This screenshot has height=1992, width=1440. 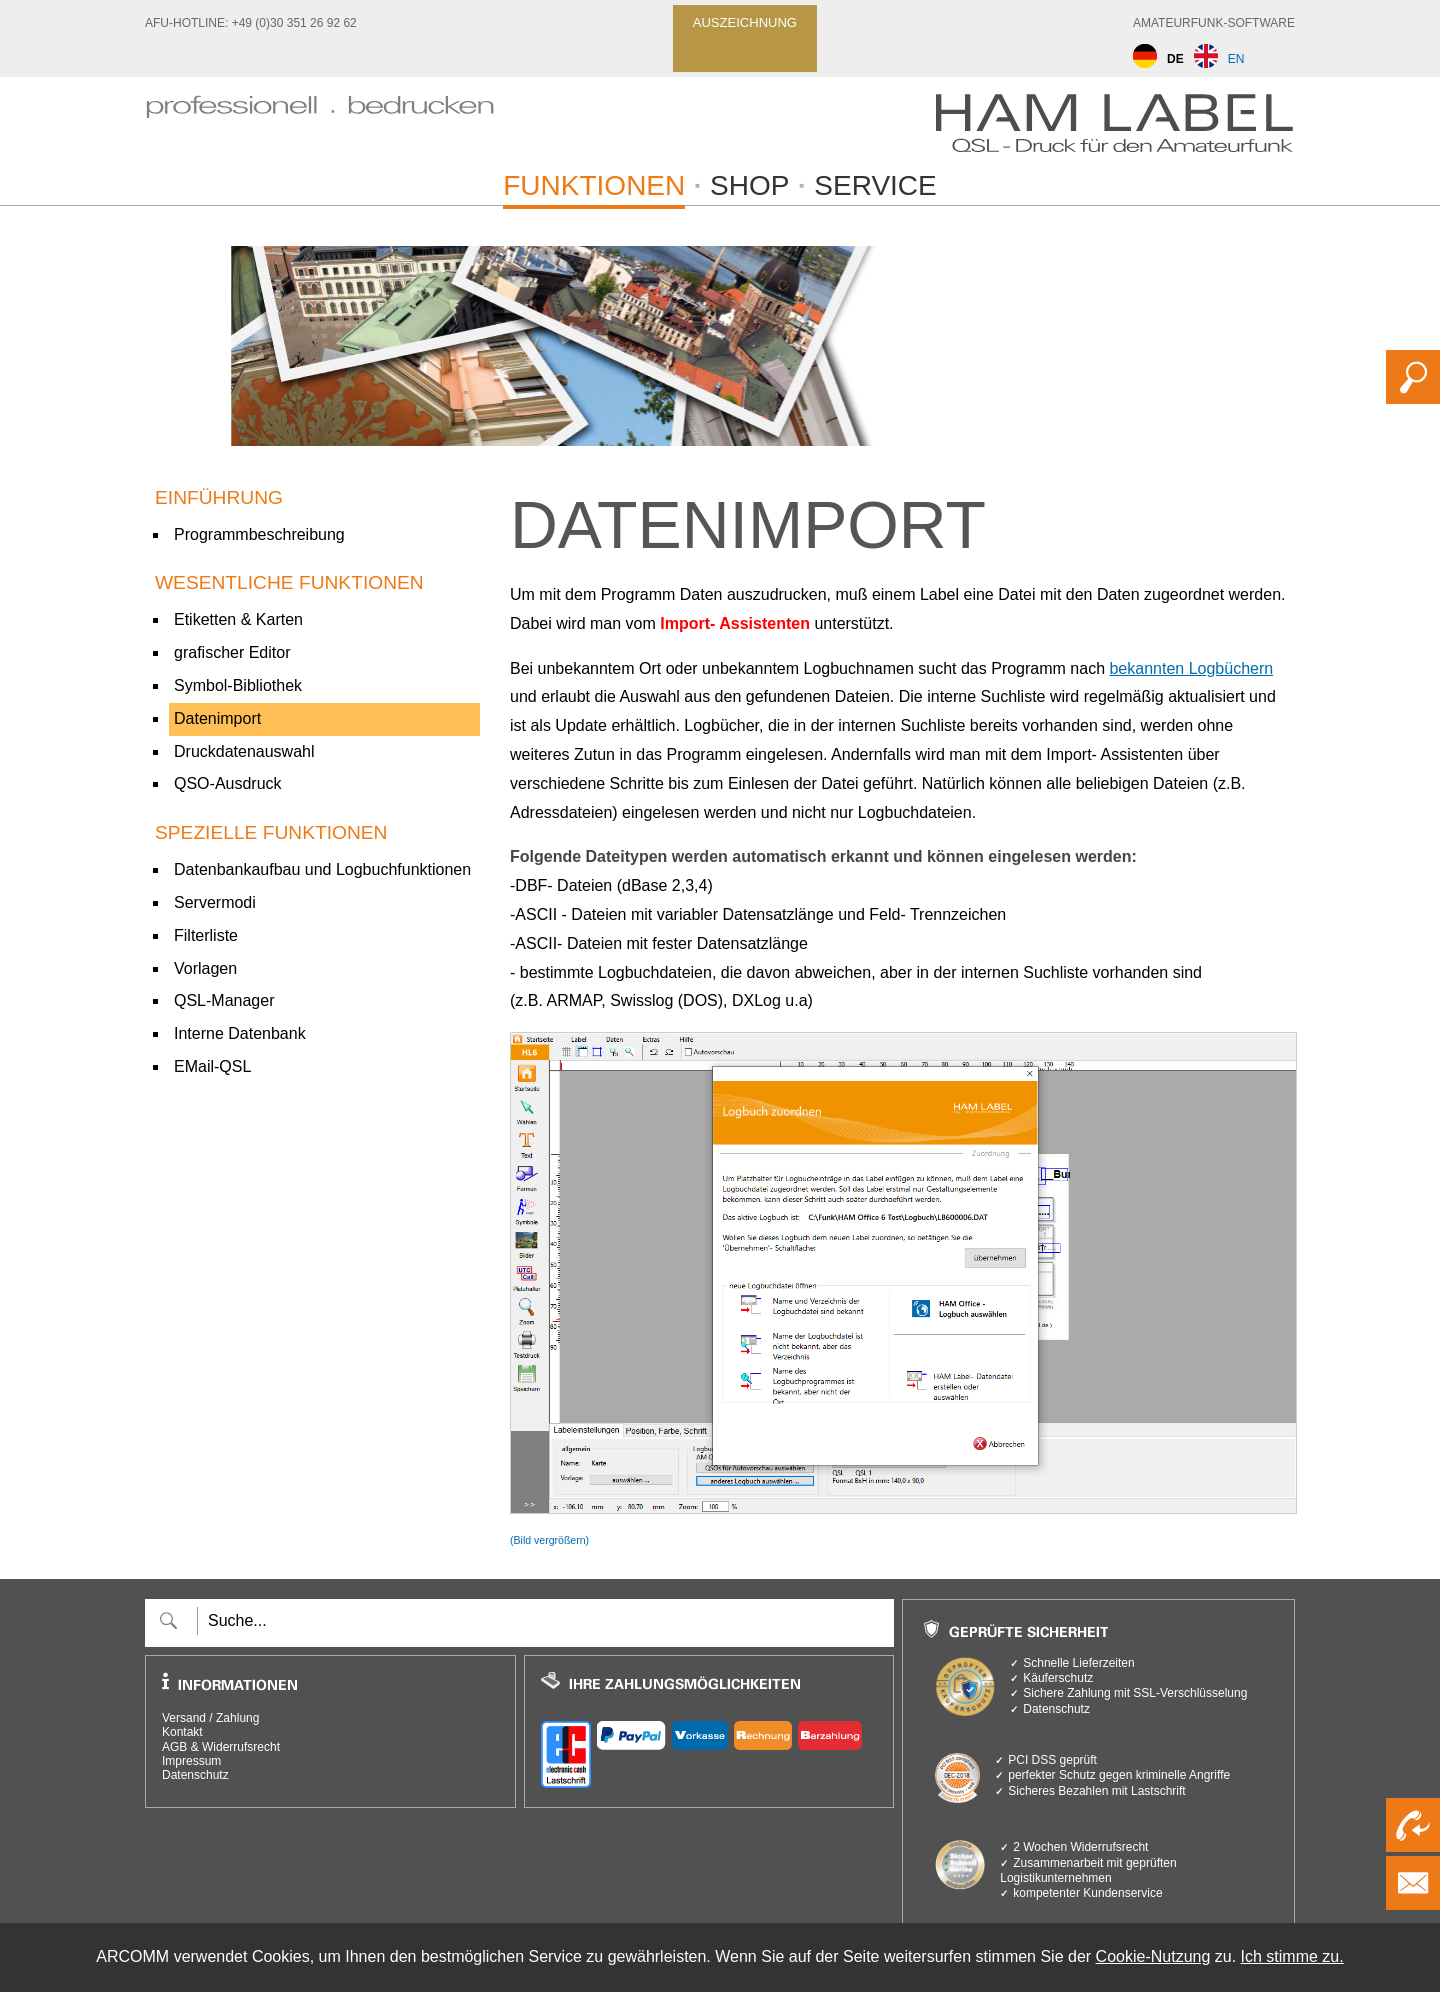 I want to click on Ich stimme zu., so click(x=1292, y=1956).